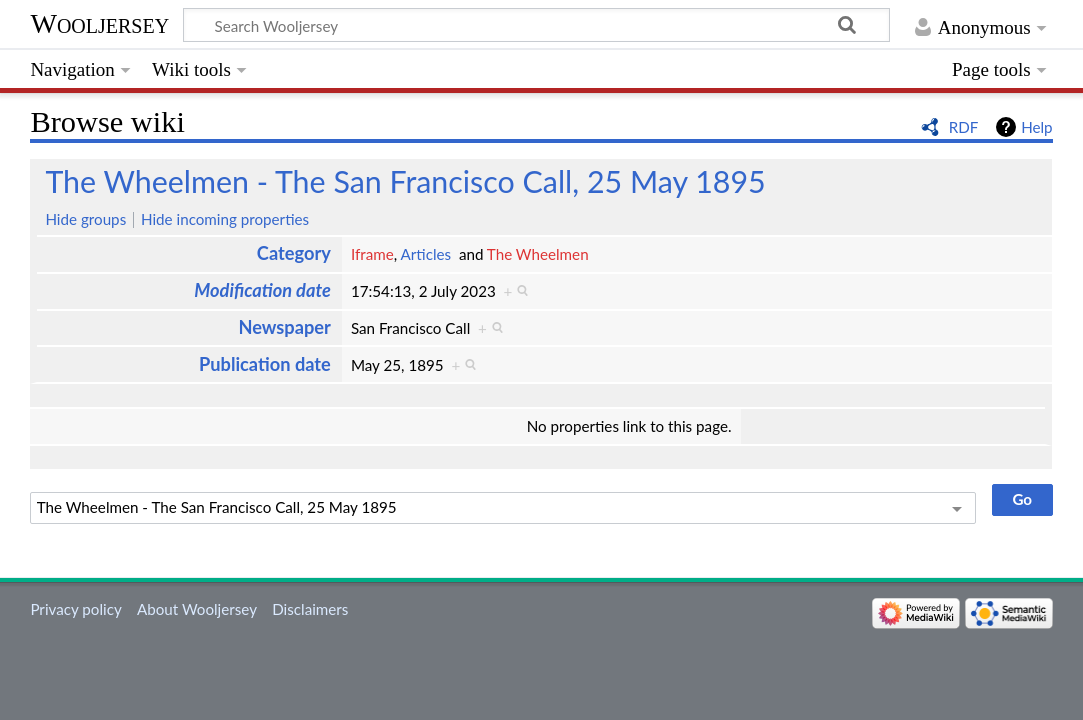  What do you see at coordinates (426, 254) in the screenshot?
I see `Articles` at bounding box center [426, 254].